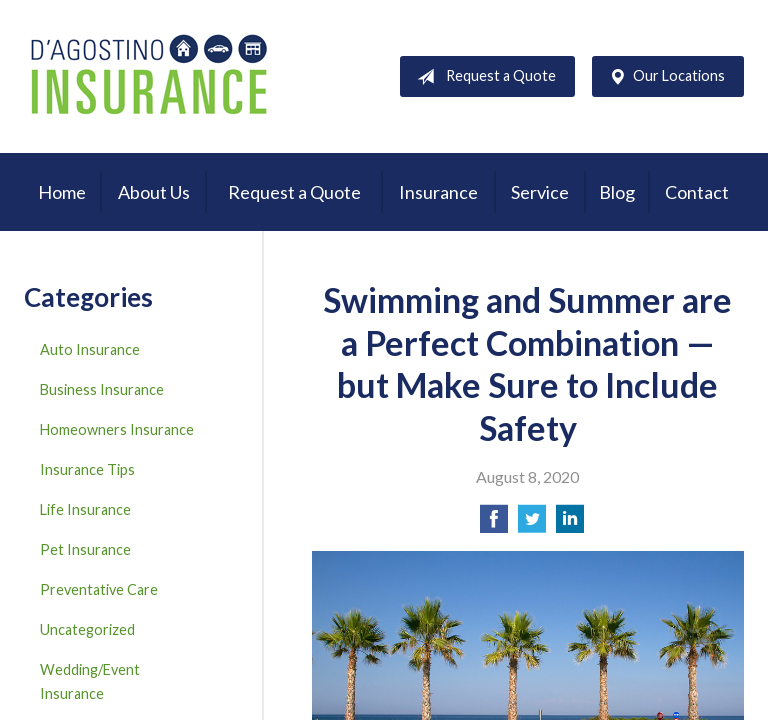  Describe the element at coordinates (99, 589) in the screenshot. I see `Preventative Care` at that location.